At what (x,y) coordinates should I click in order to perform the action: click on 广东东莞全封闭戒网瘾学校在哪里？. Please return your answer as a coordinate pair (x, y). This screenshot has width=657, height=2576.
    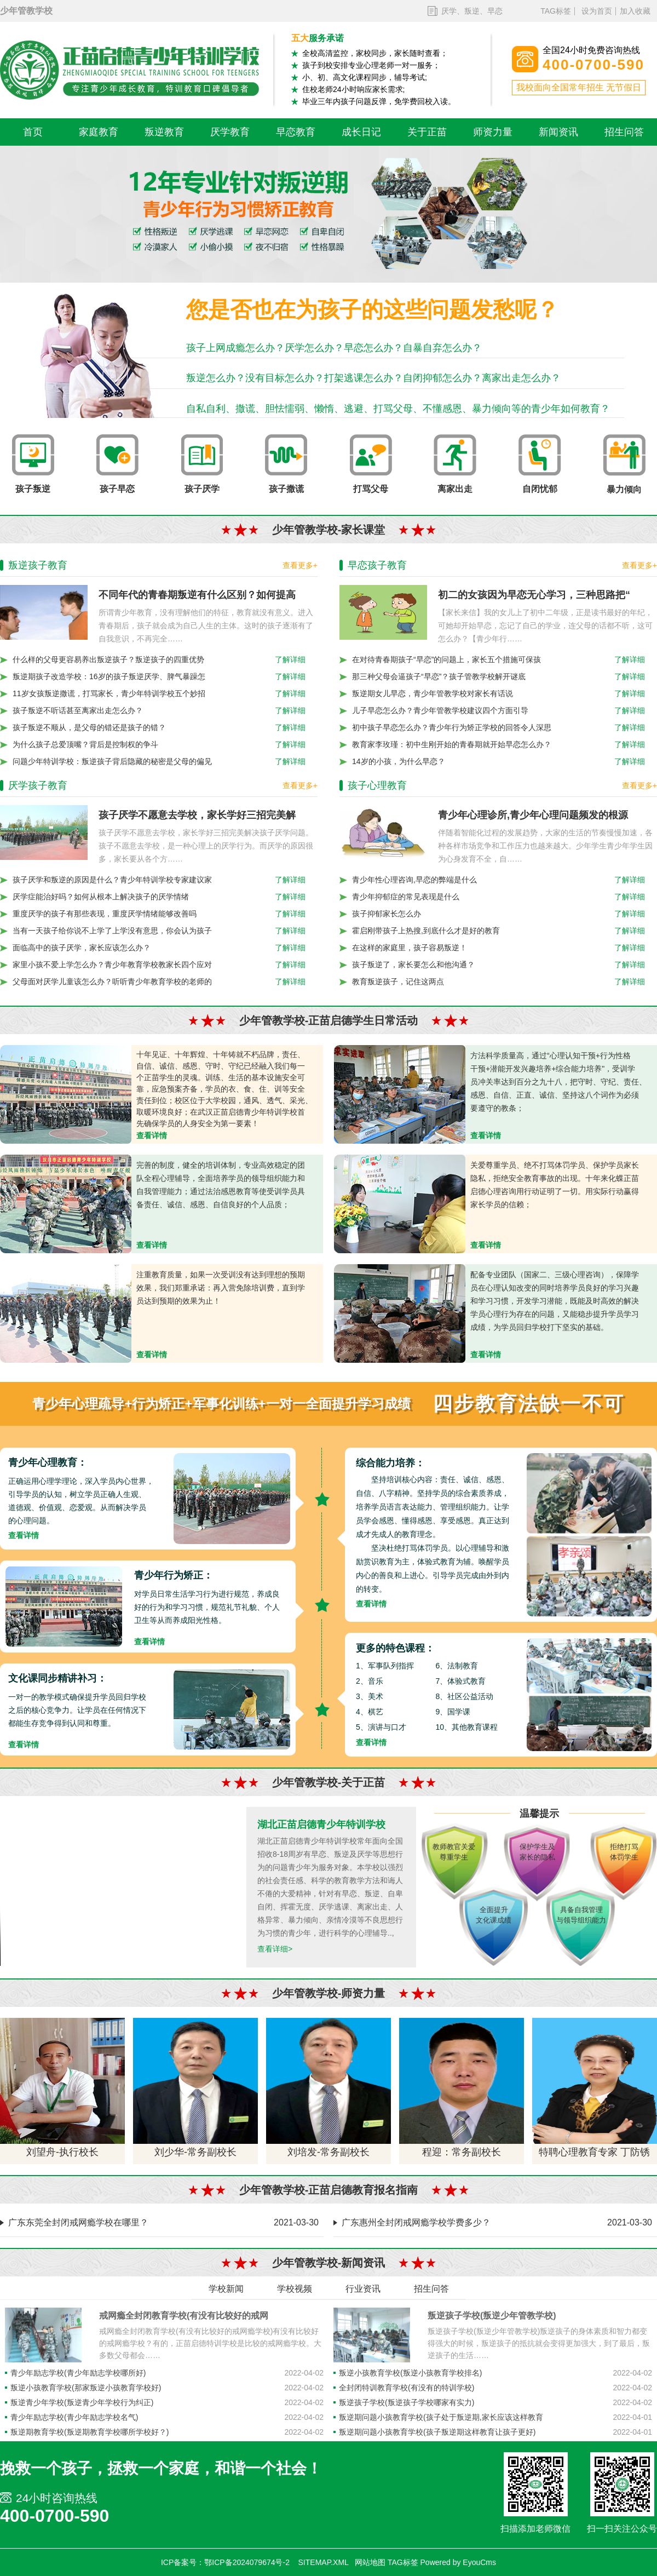
    Looking at the image, I should click on (78, 2222).